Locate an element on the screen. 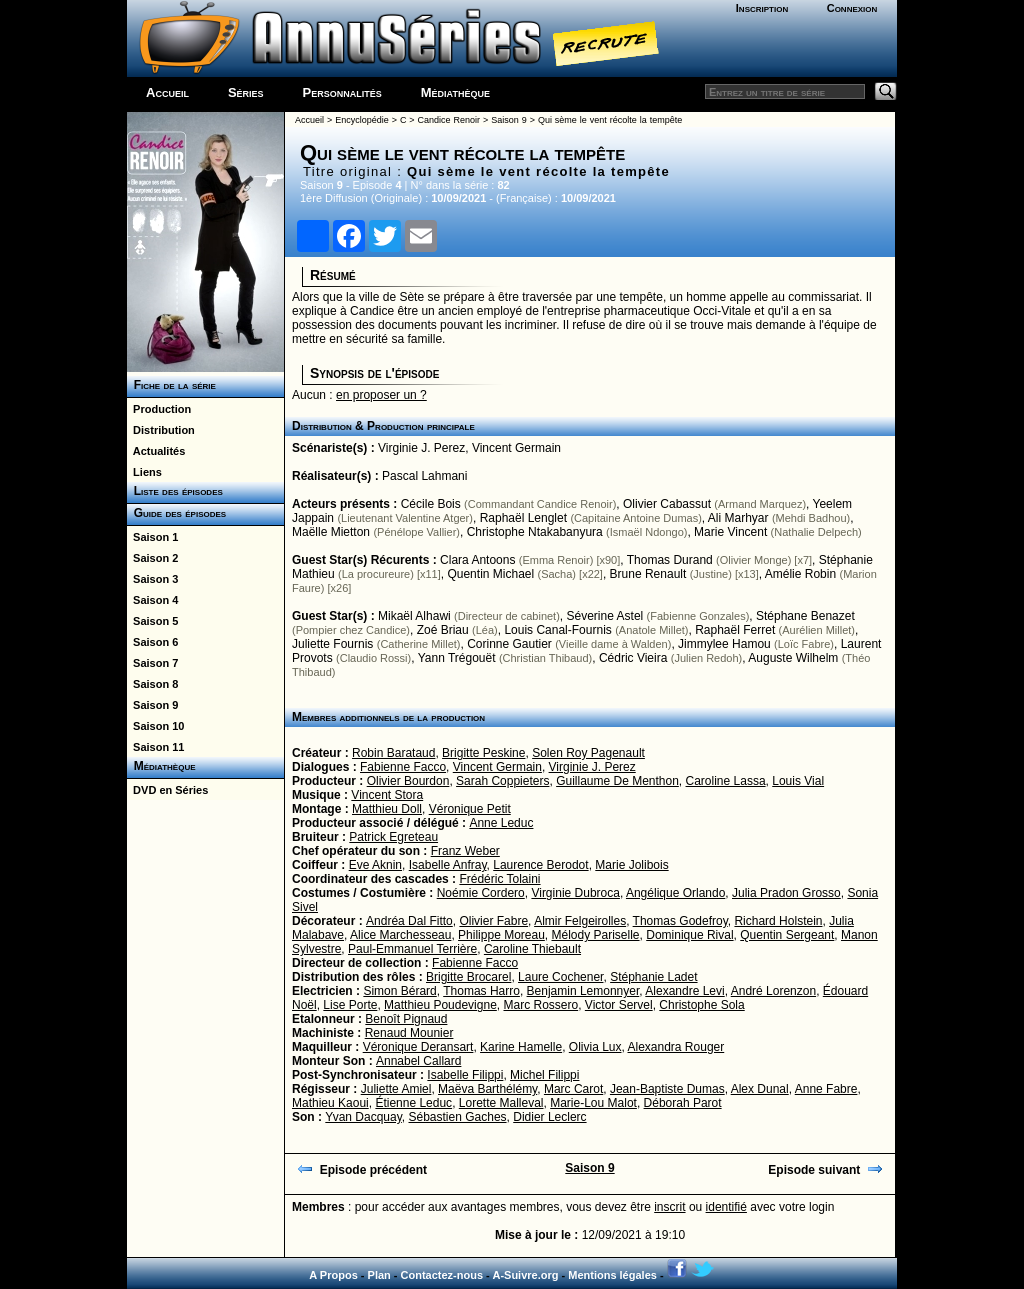 The width and height of the screenshot is (1024, 1289). Saison 11 is located at coordinates (155, 747).